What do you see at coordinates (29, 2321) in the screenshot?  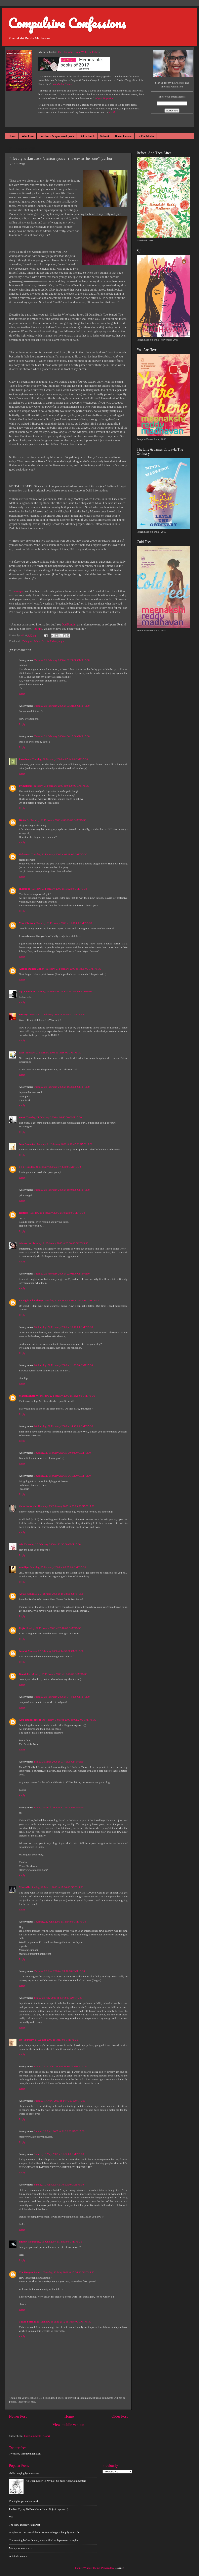 I see `Tattoo Faridabad` at bounding box center [29, 2321].